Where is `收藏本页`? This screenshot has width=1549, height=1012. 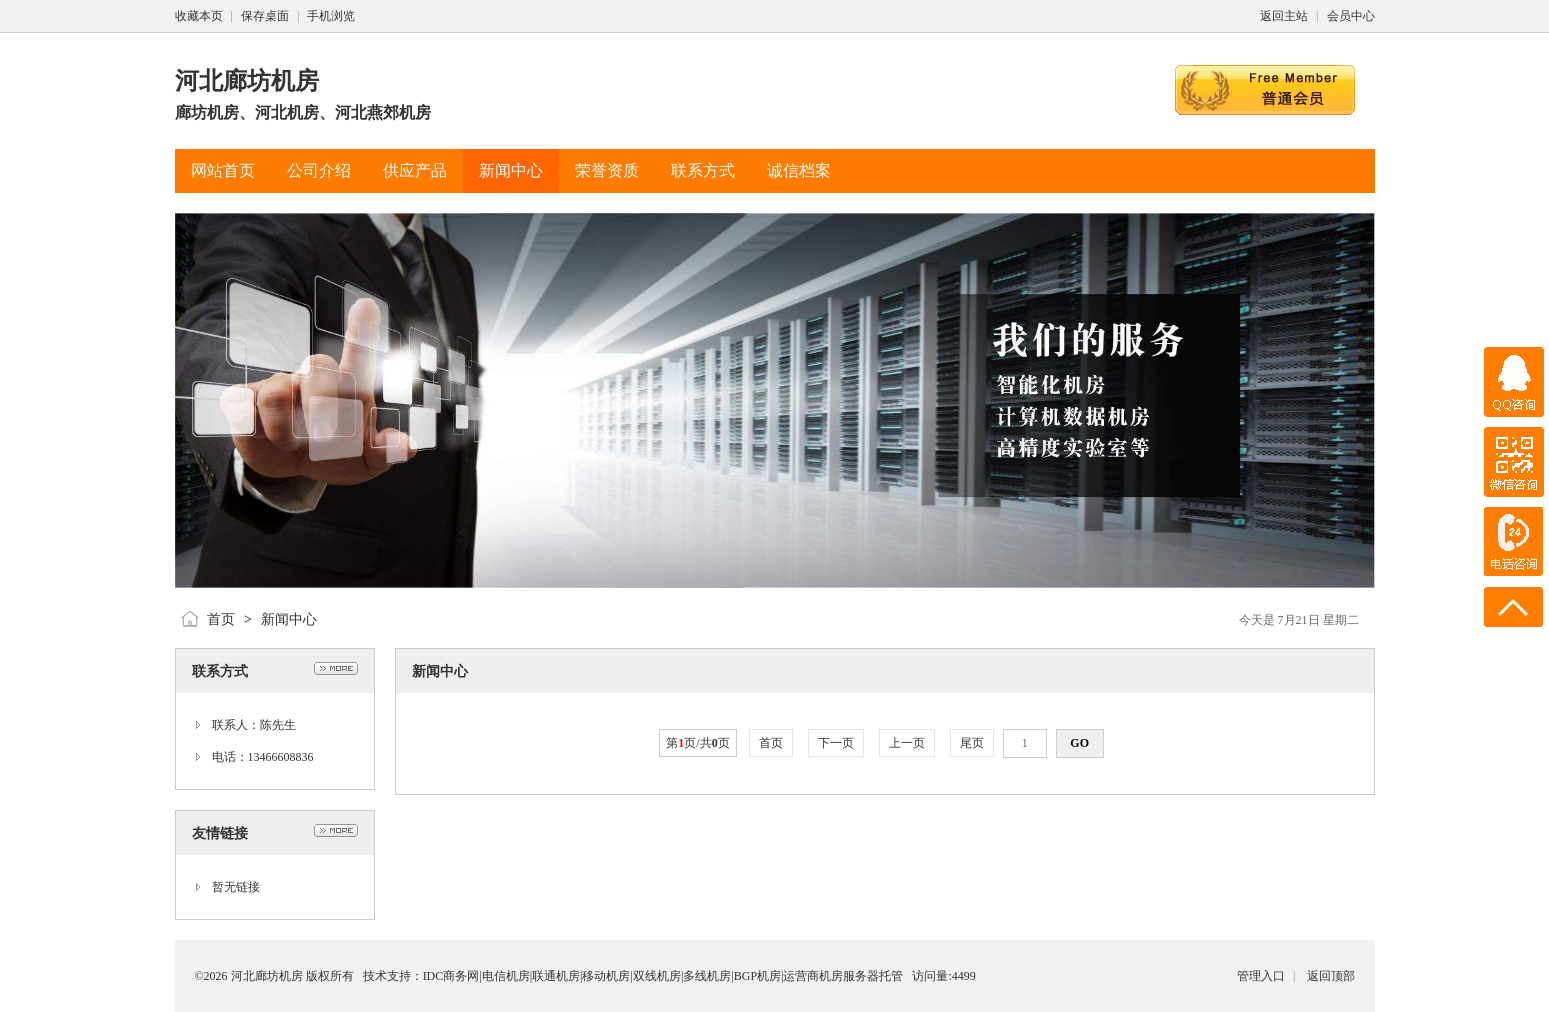 收藏本页 is located at coordinates (199, 16).